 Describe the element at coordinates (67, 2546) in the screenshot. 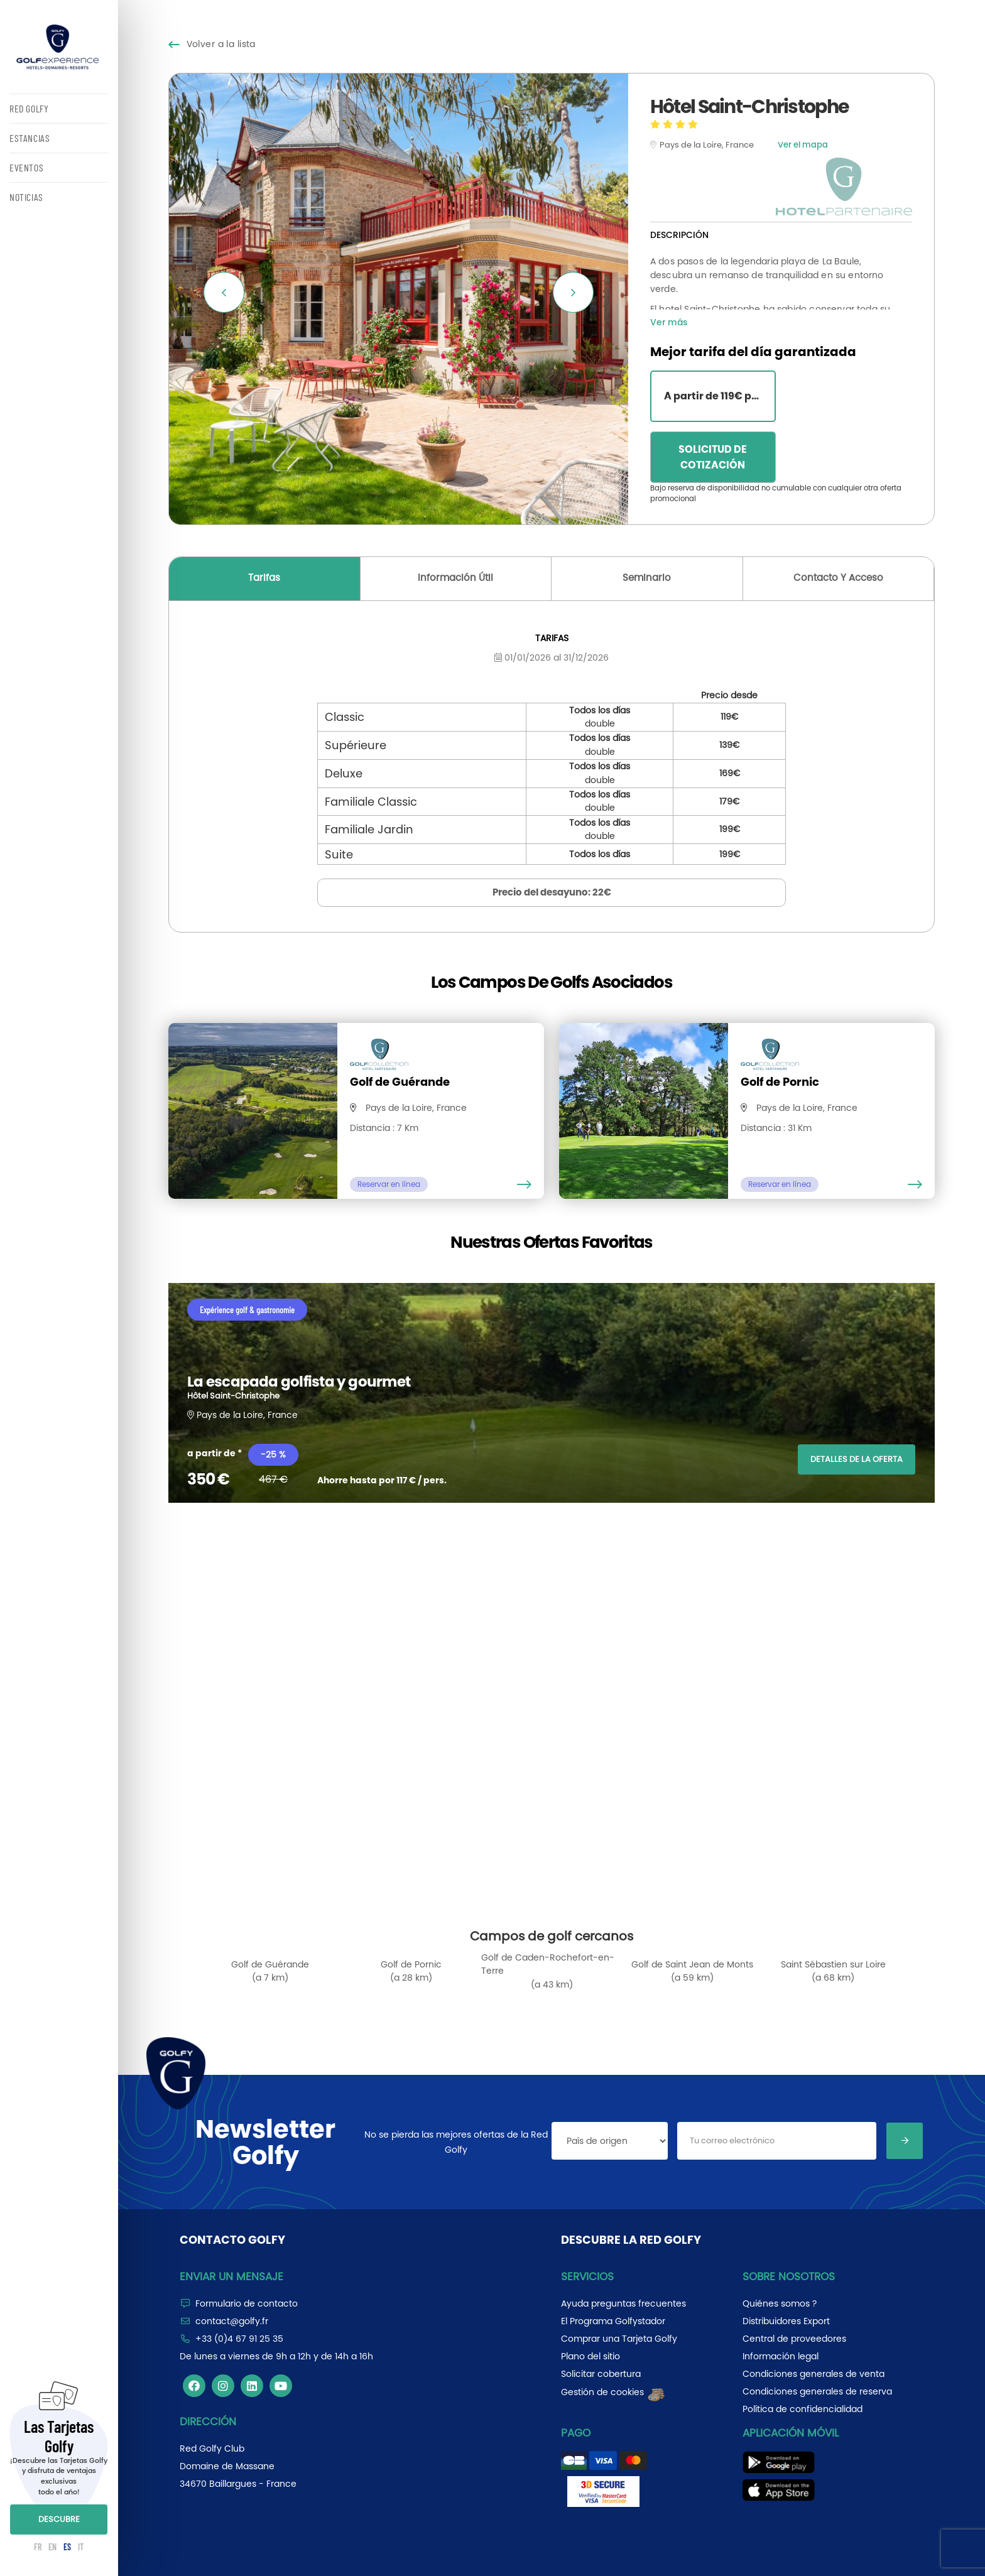

I see `ES` at that location.